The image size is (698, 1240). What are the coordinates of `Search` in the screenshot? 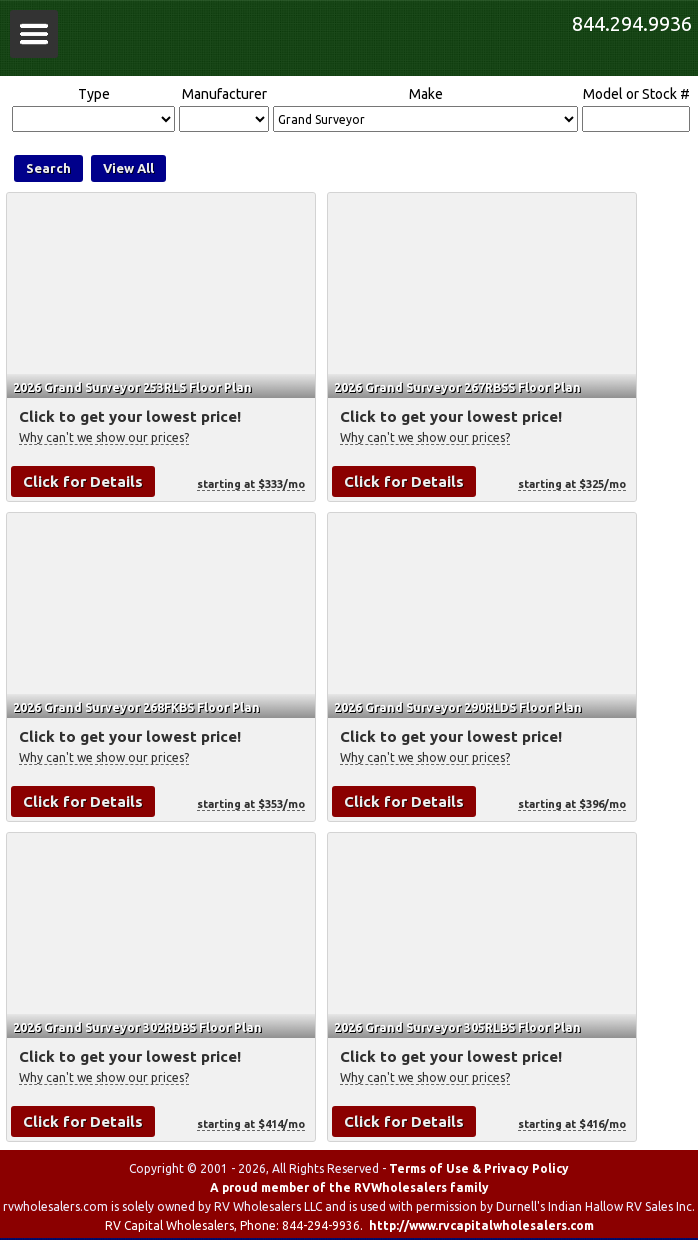 It's located at (48, 168).